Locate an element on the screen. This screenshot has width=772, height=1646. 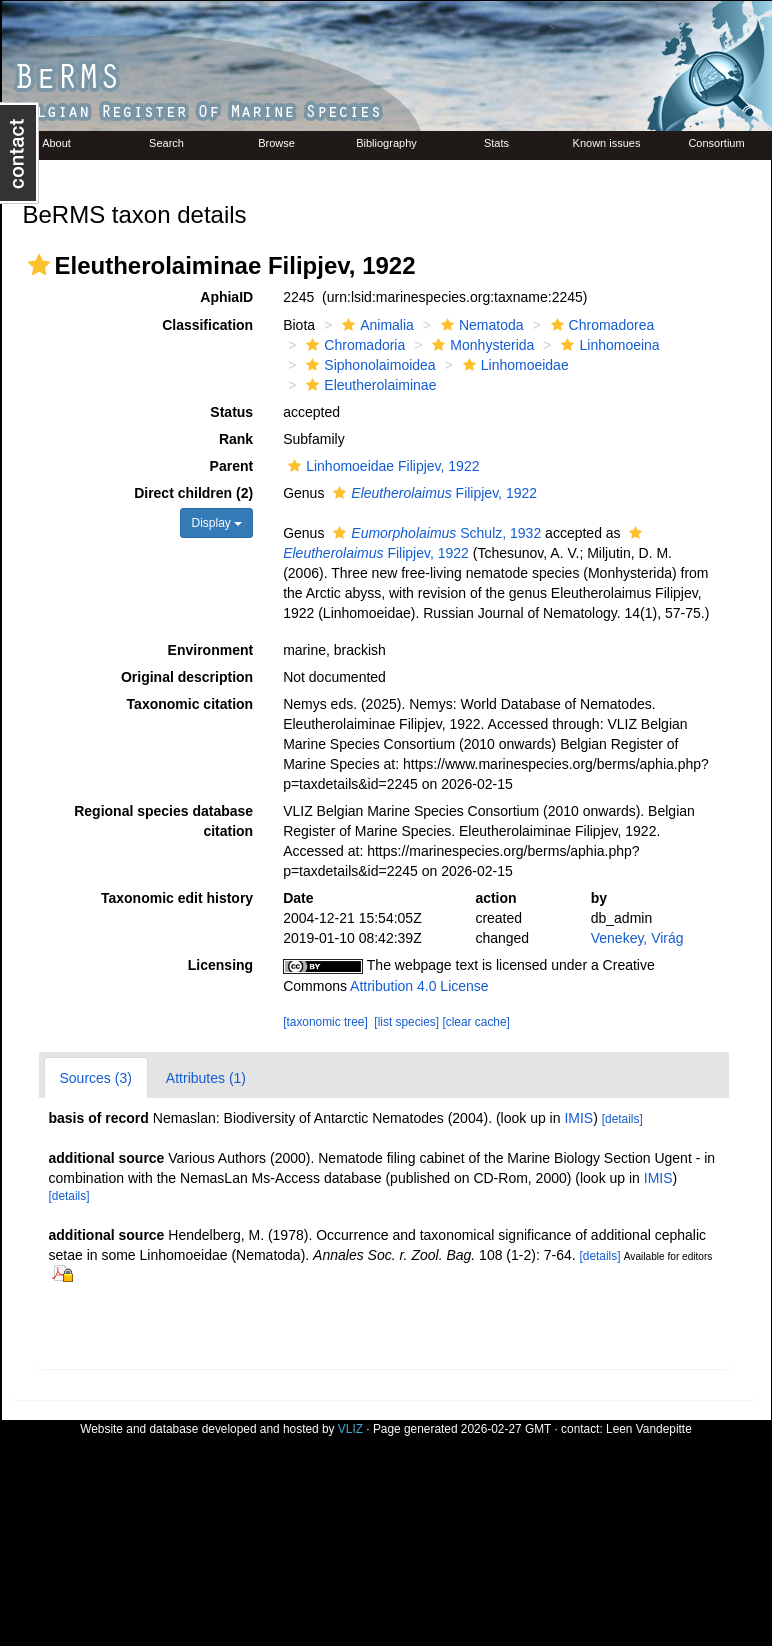
[taxonomic tree] is located at coordinates (325, 1022).